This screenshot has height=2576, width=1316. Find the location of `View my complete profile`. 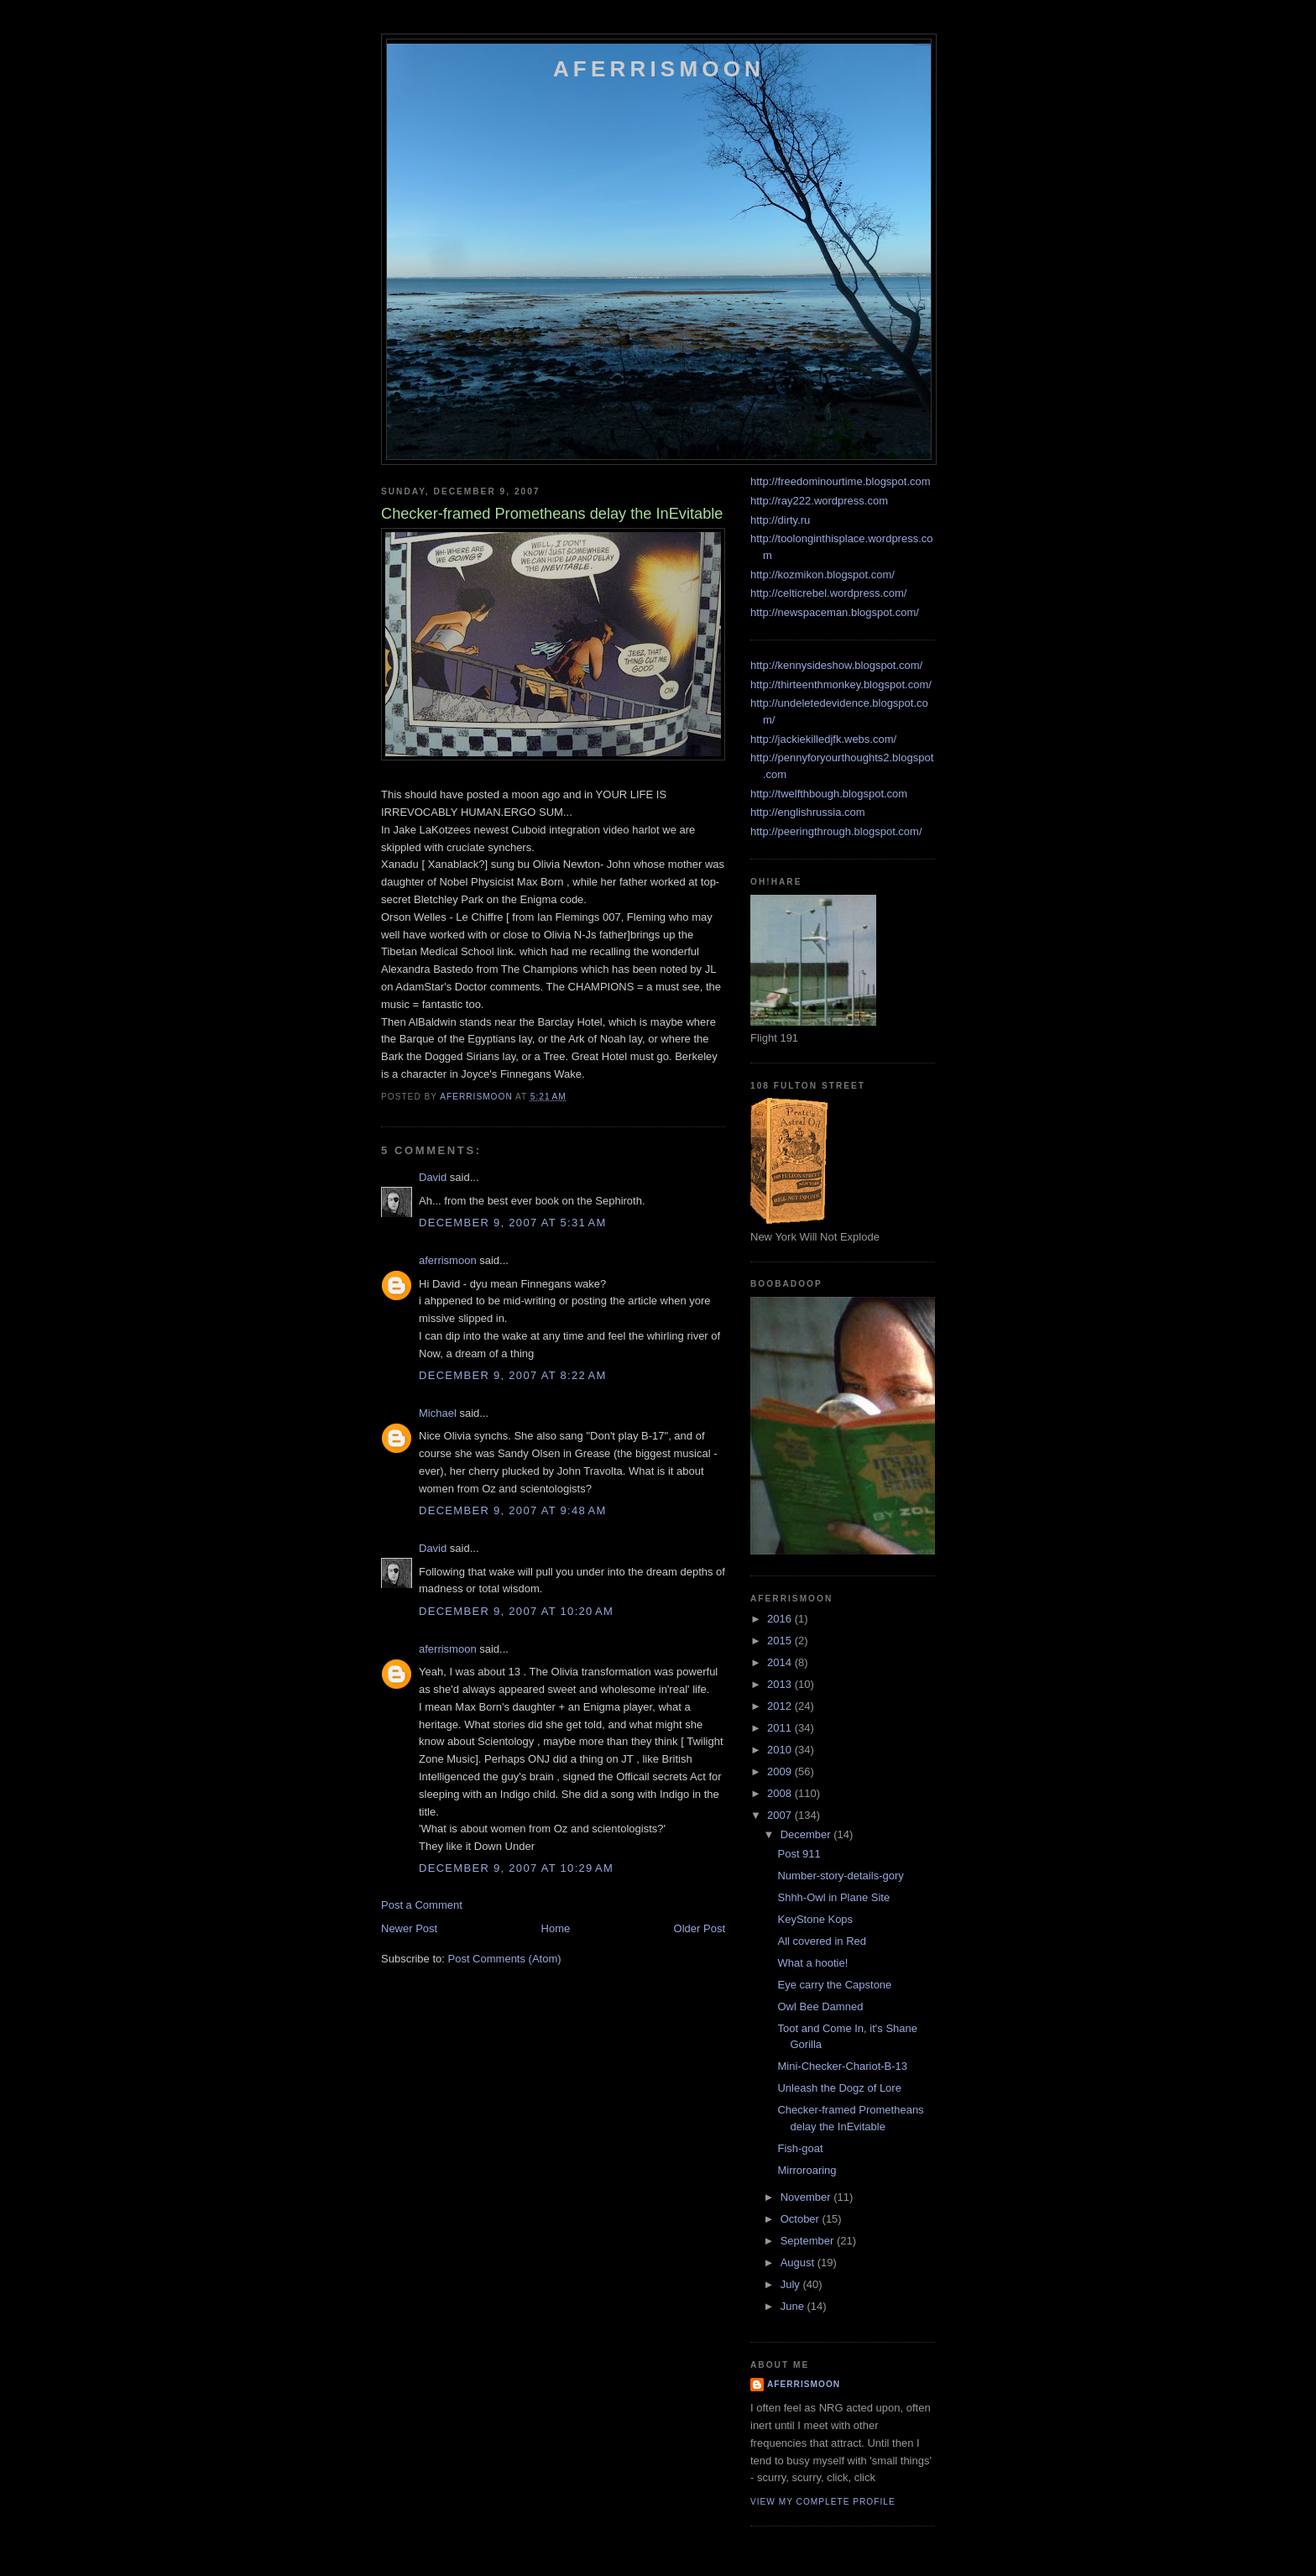

View my complete profile is located at coordinates (823, 2501).